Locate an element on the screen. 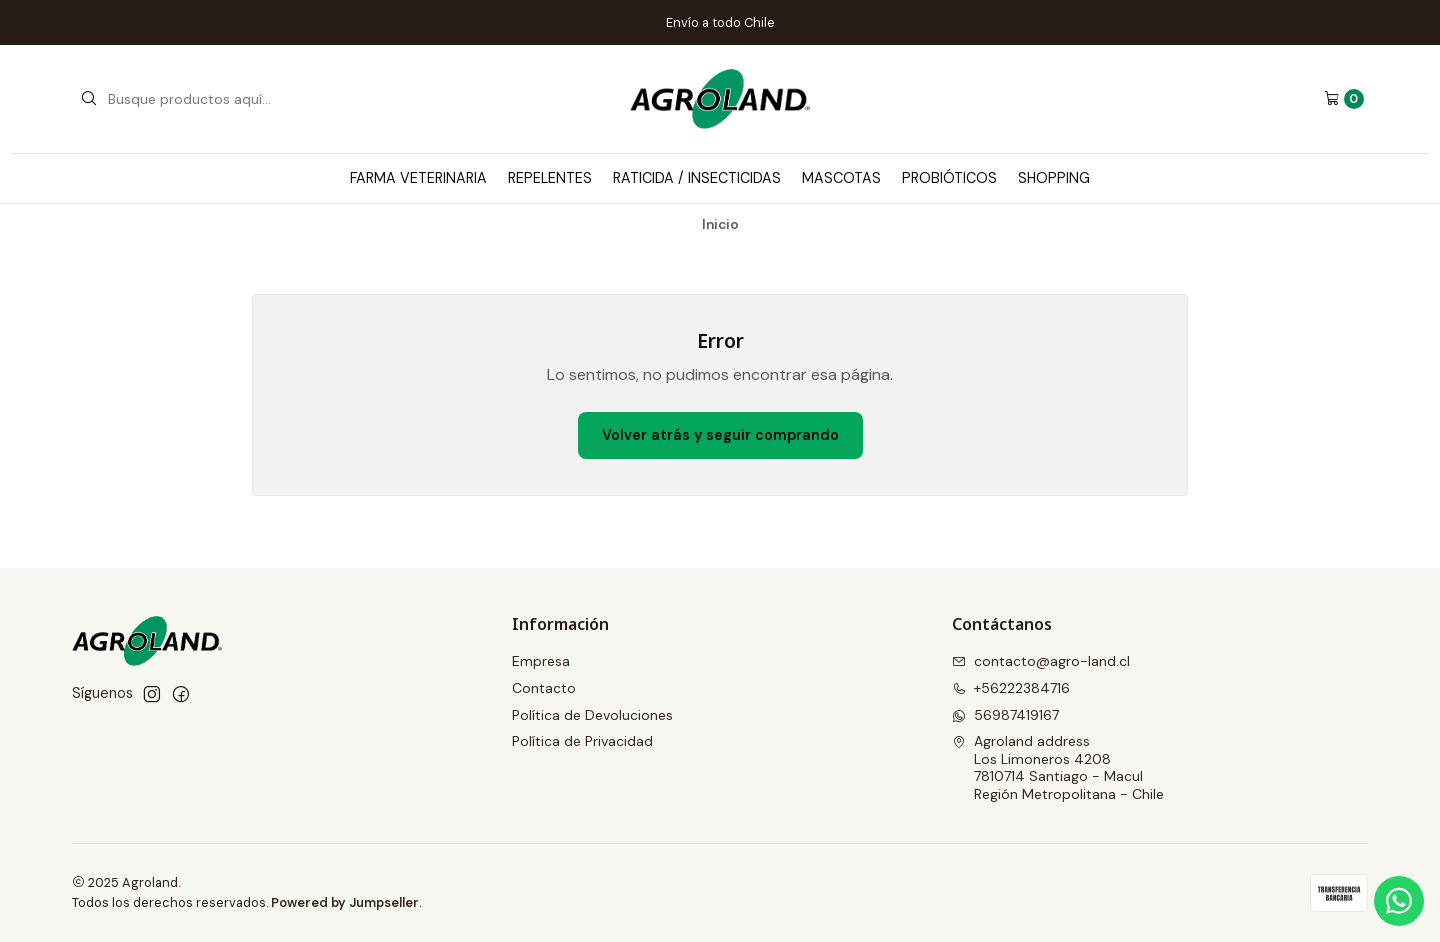 The width and height of the screenshot is (1440, 942). contacto@agro-land.cl is located at coordinates (1041, 661).